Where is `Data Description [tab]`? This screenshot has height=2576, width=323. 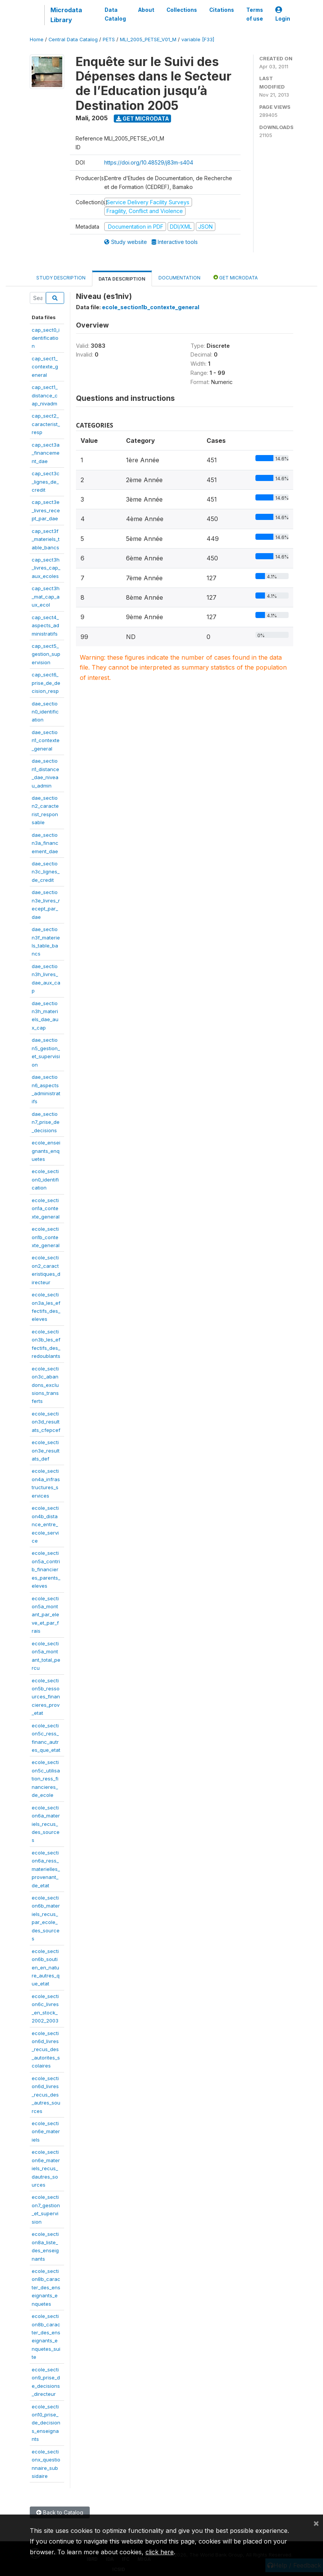 Data Description [tab] is located at coordinates (122, 279).